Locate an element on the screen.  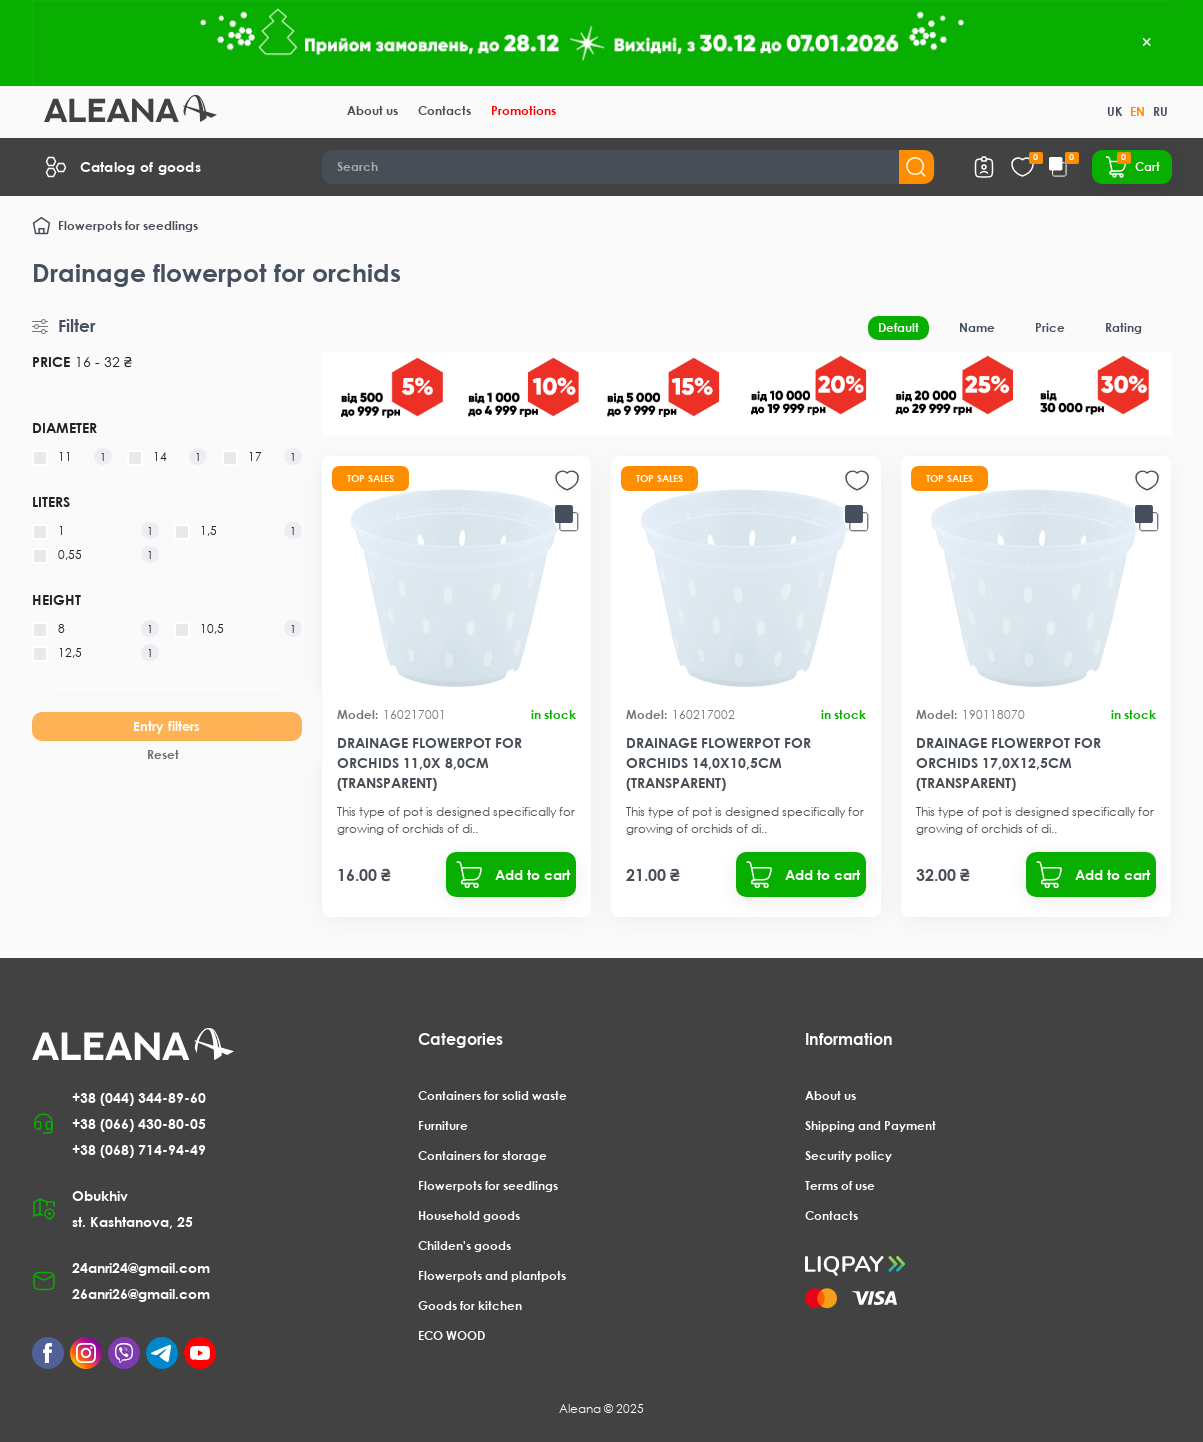
ECO WOOD is located at coordinates (451, 1335).